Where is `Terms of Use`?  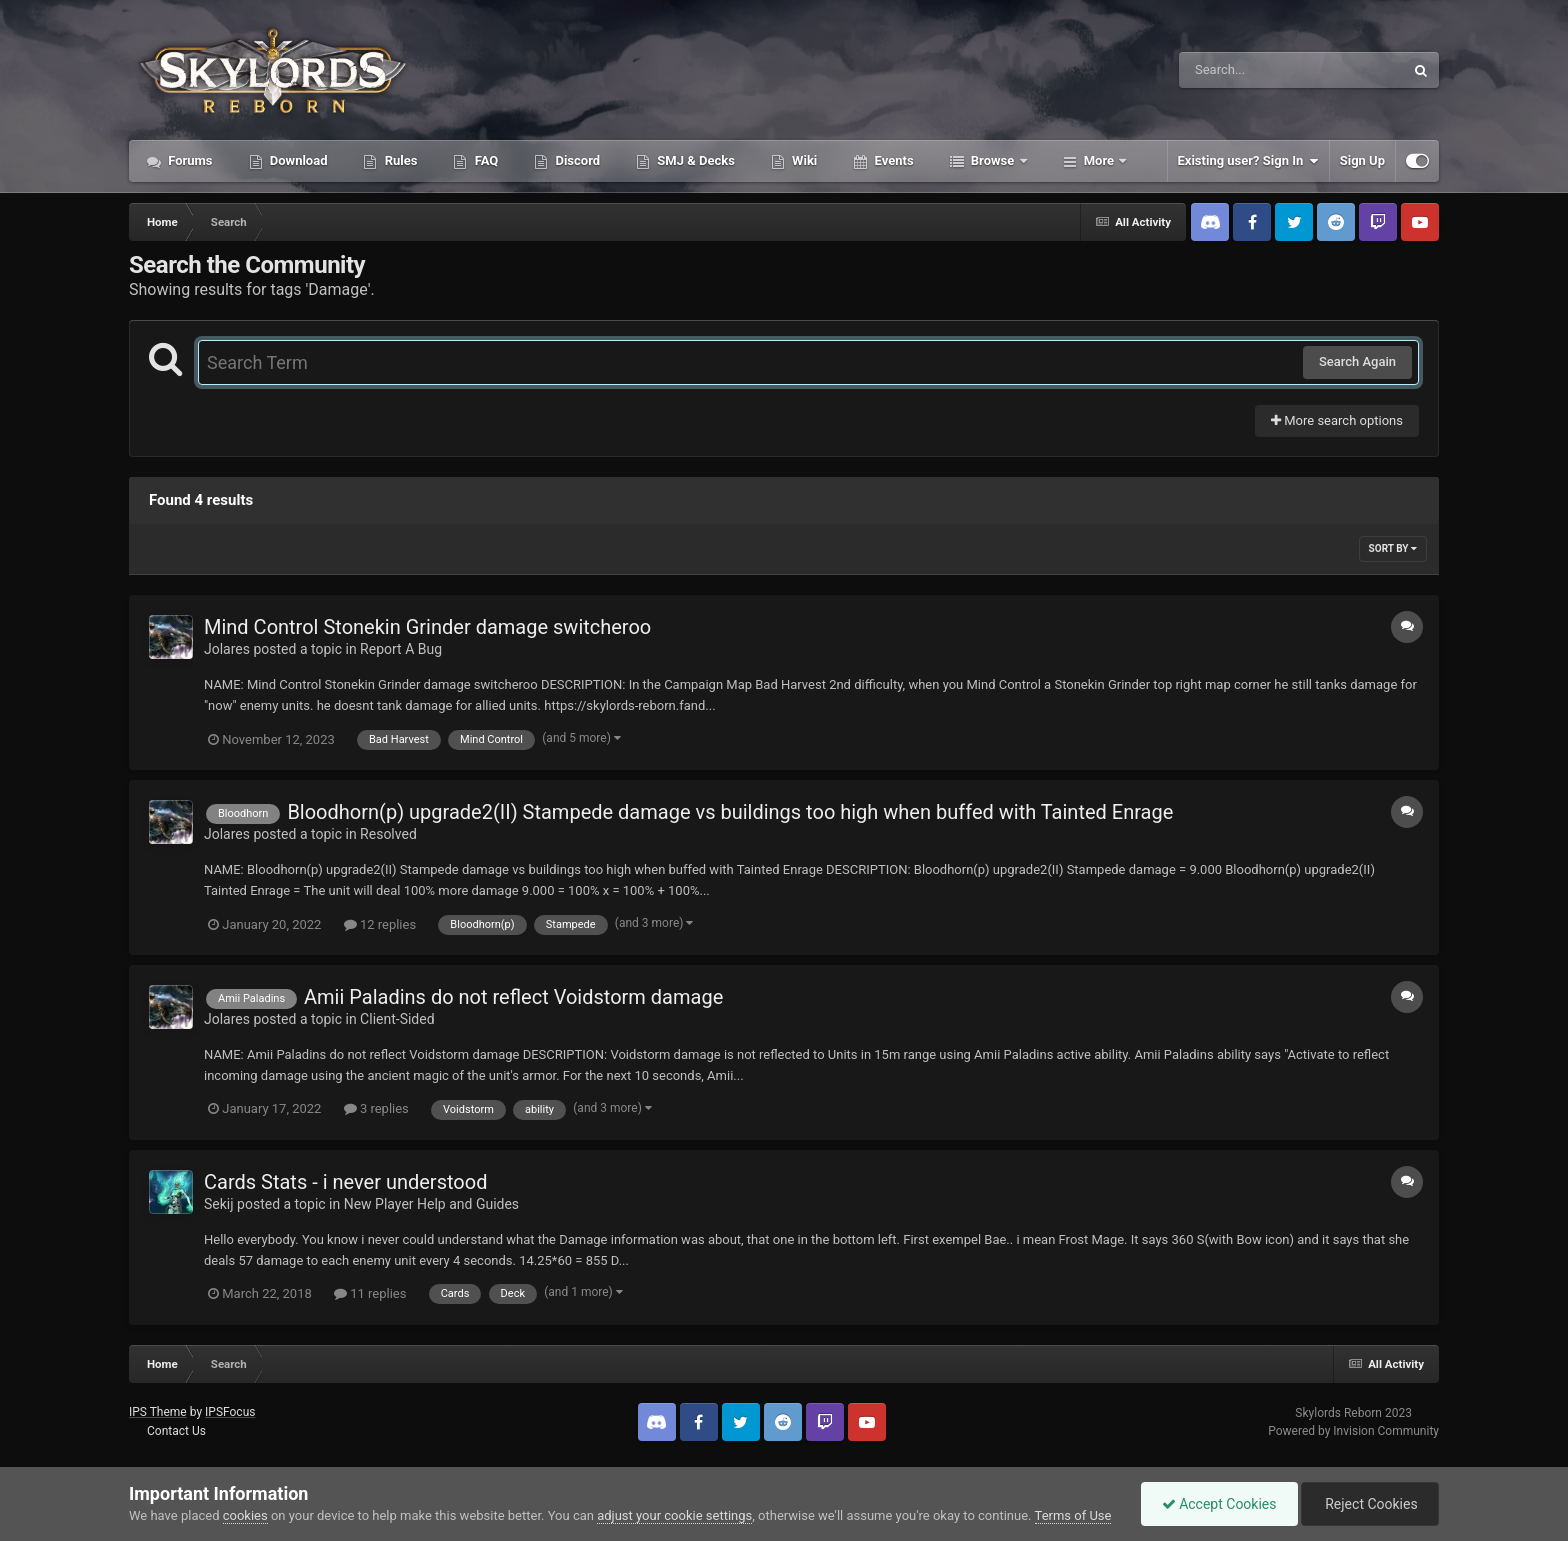
Terms of Use is located at coordinates (1073, 1515).